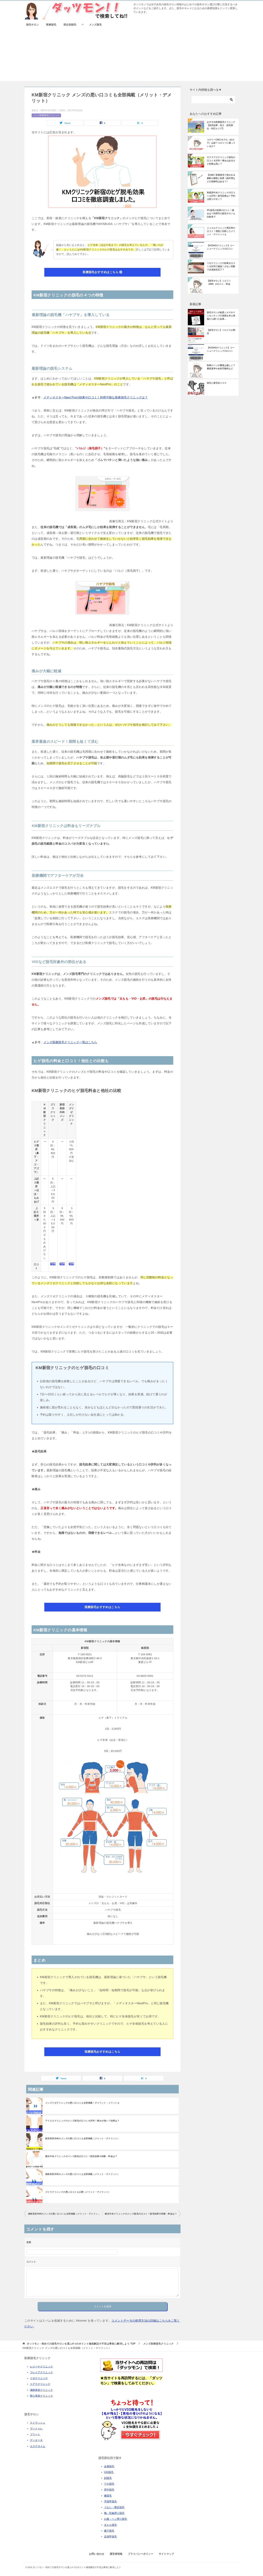 The width and height of the screenshot is (263, 2576). Describe the element at coordinates (115, 2518) in the screenshot. I see `お腹・ヘソ周り脱毛` at that location.